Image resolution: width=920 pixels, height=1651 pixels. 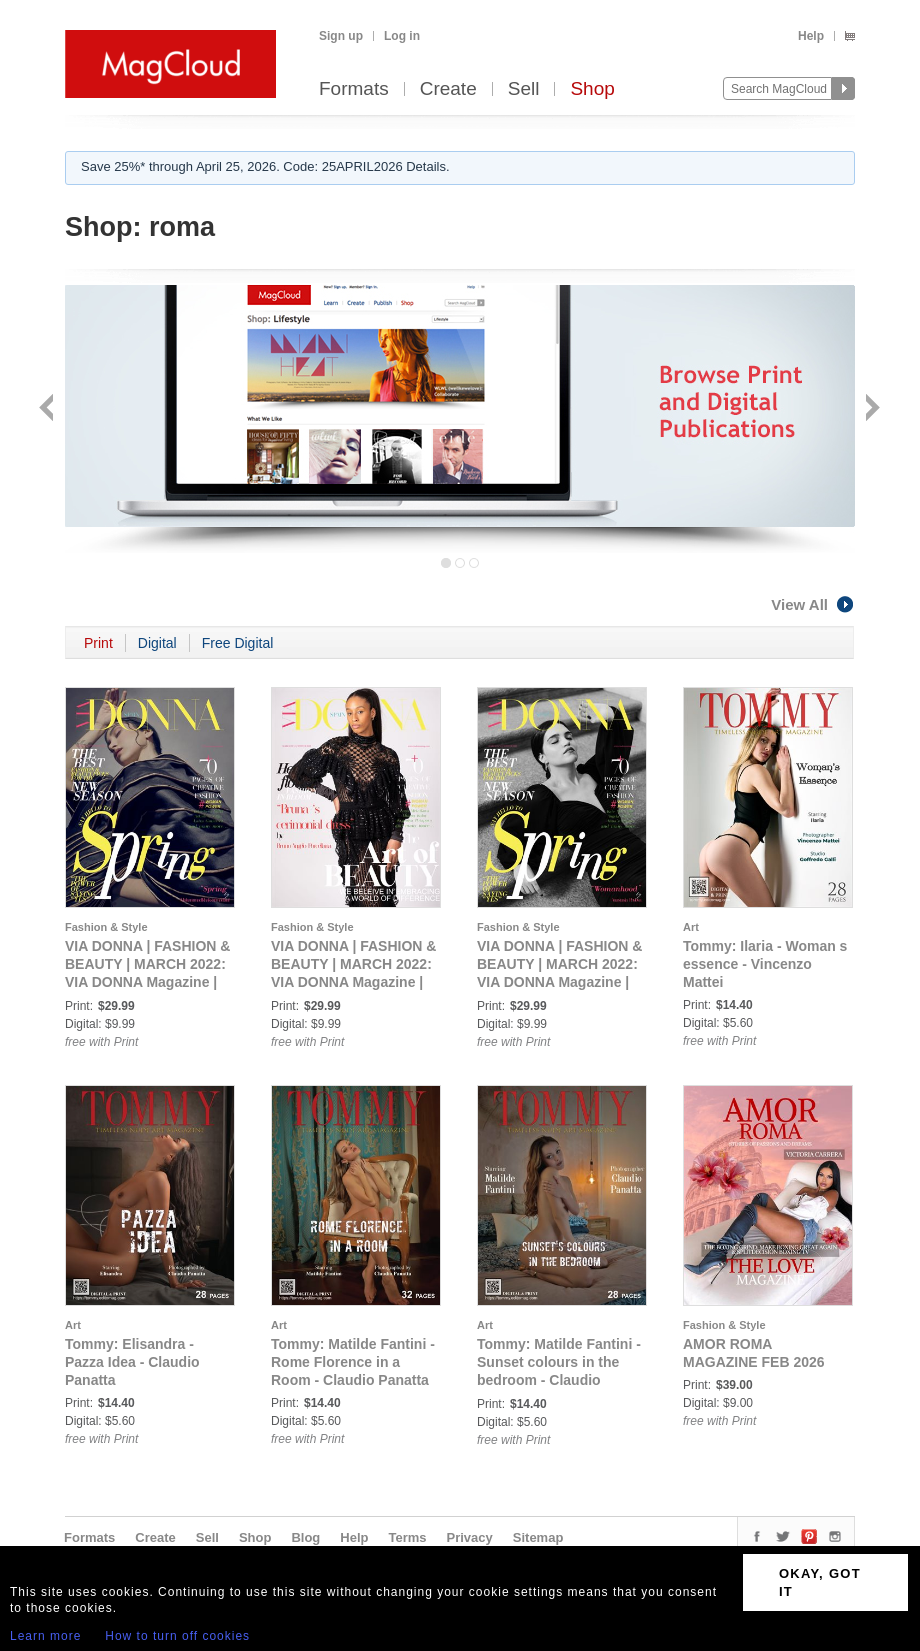 I want to click on Back, so click(x=48, y=409).